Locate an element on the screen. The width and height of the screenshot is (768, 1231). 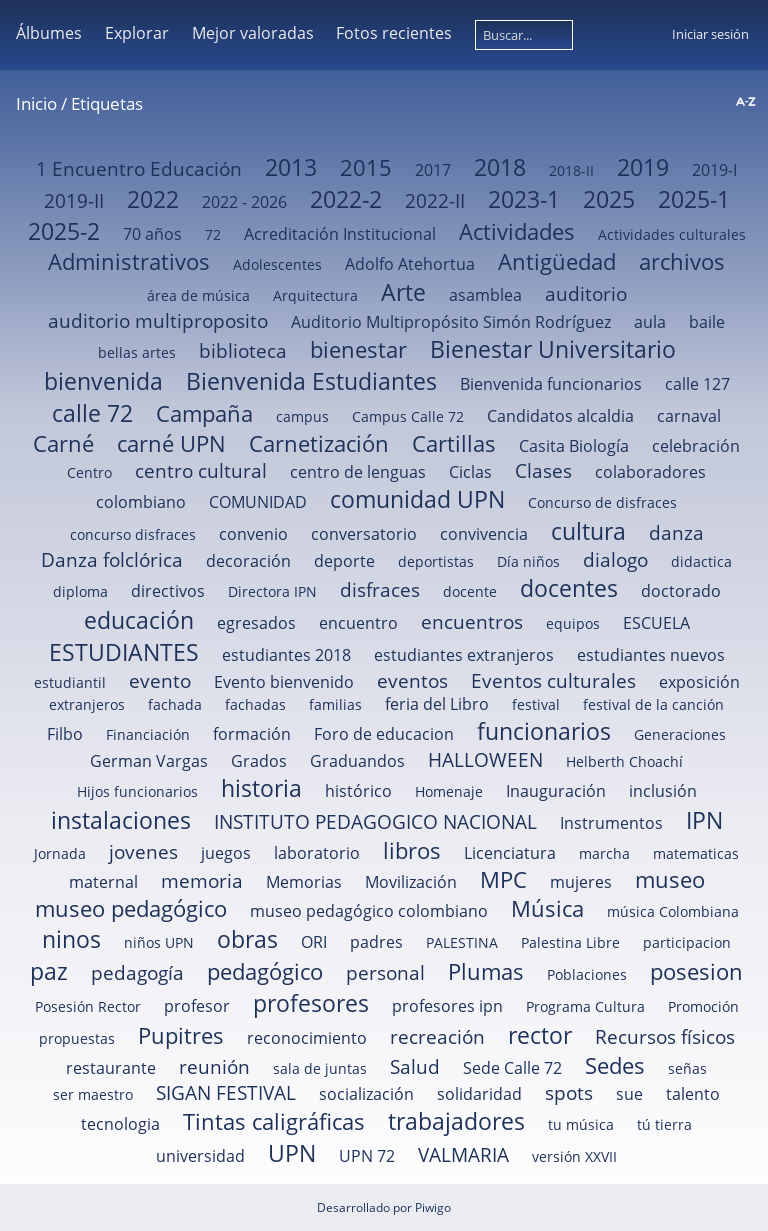
archivos is located at coordinates (682, 261).